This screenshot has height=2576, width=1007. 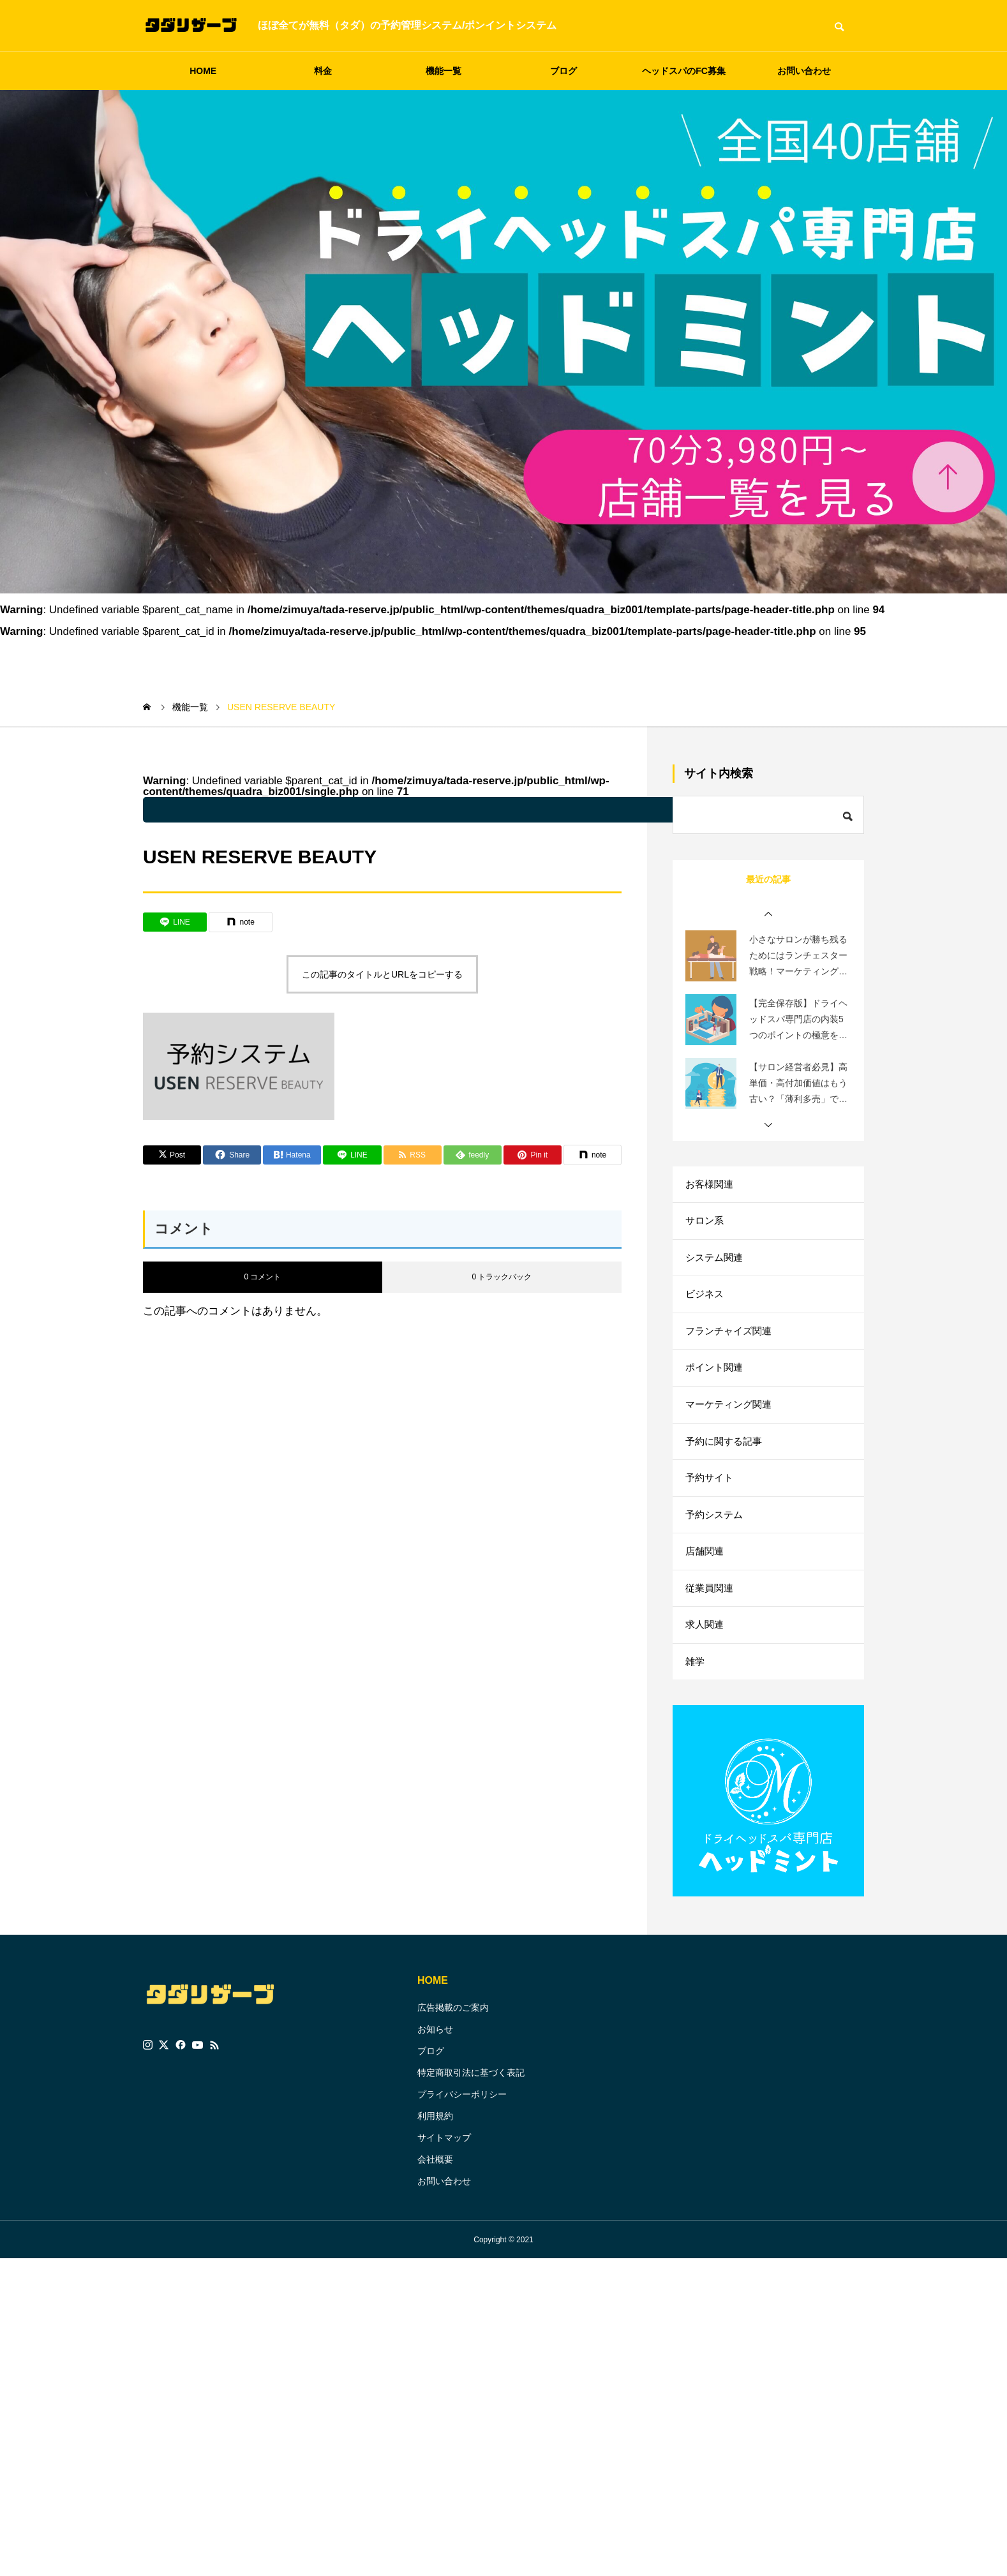 I want to click on ポイント関連, so click(x=716, y=1379).